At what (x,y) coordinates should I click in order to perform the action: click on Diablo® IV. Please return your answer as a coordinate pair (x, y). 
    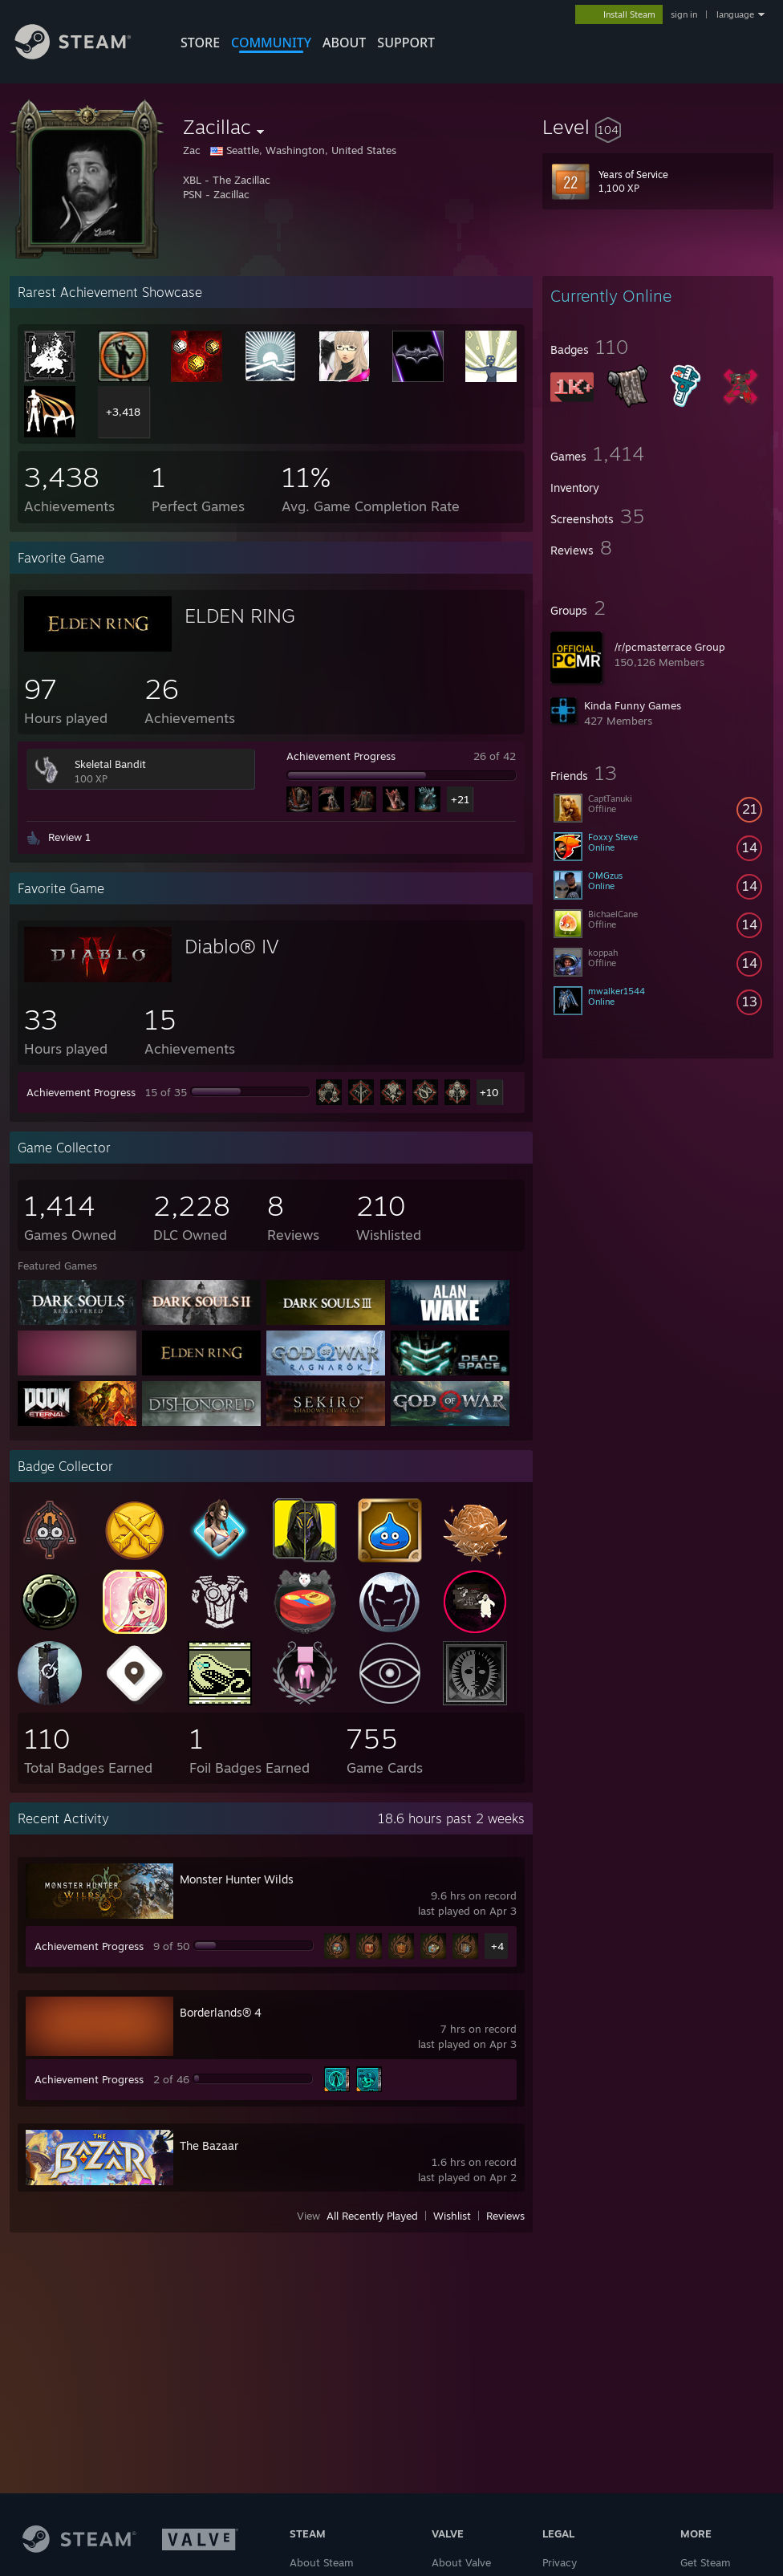
    Looking at the image, I should click on (232, 946).